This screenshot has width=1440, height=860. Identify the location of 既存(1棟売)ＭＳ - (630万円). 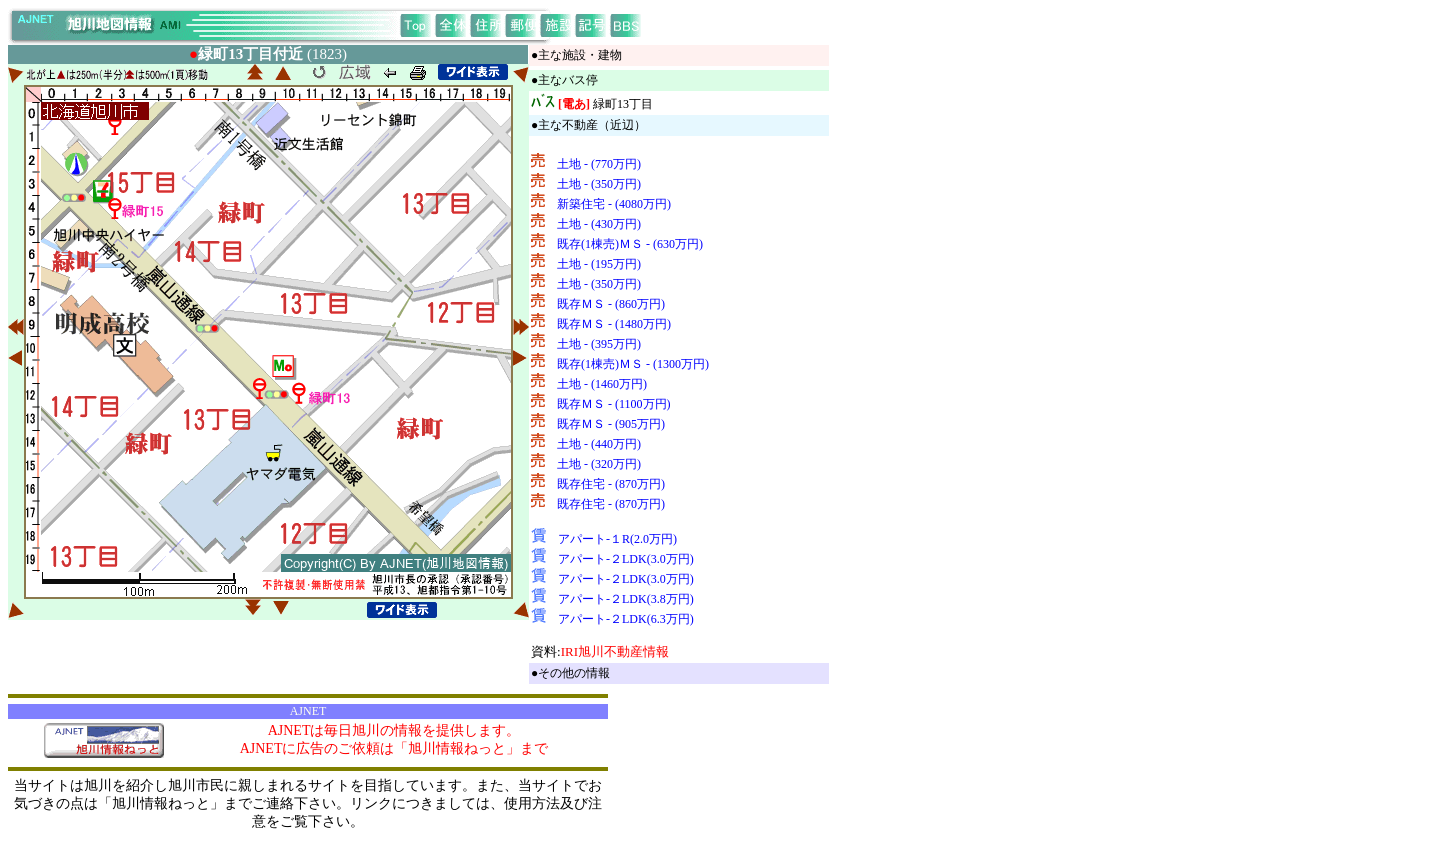
(630, 244).